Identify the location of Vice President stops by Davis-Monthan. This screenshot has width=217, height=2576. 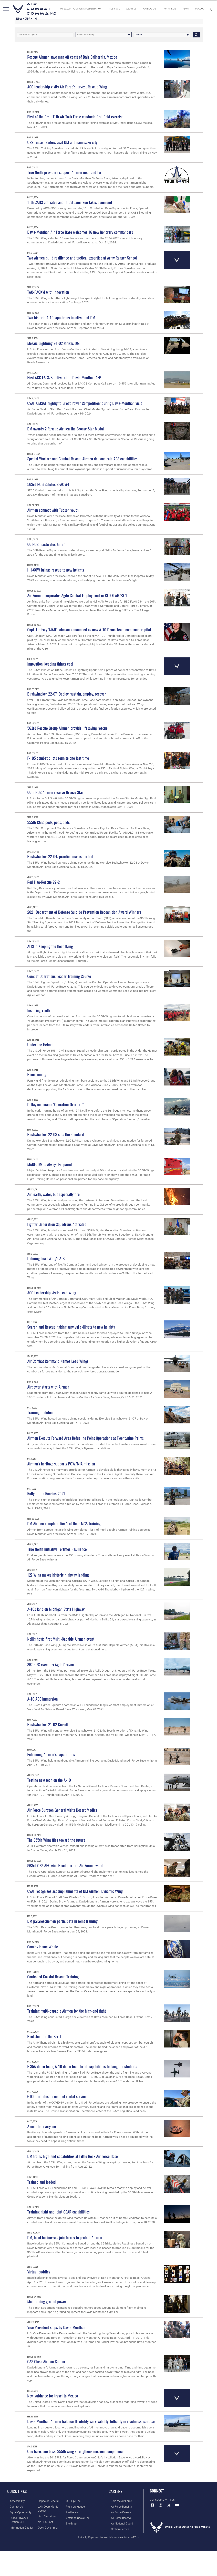
(56, 2327).